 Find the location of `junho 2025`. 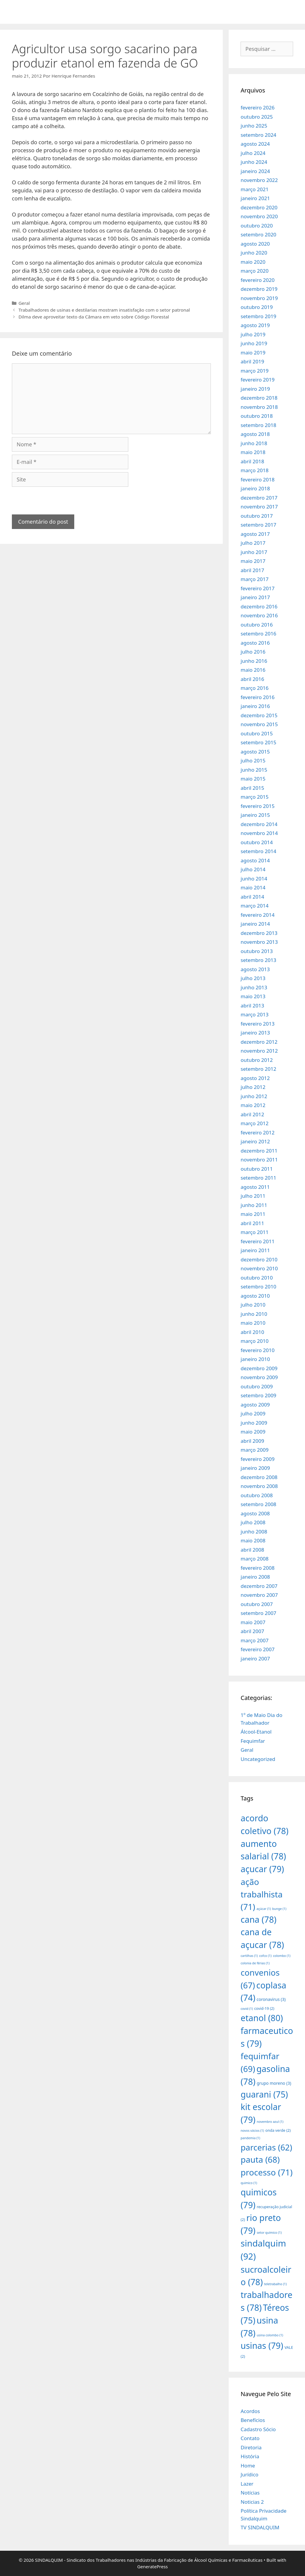

junho 2025 is located at coordinates (254, 125).